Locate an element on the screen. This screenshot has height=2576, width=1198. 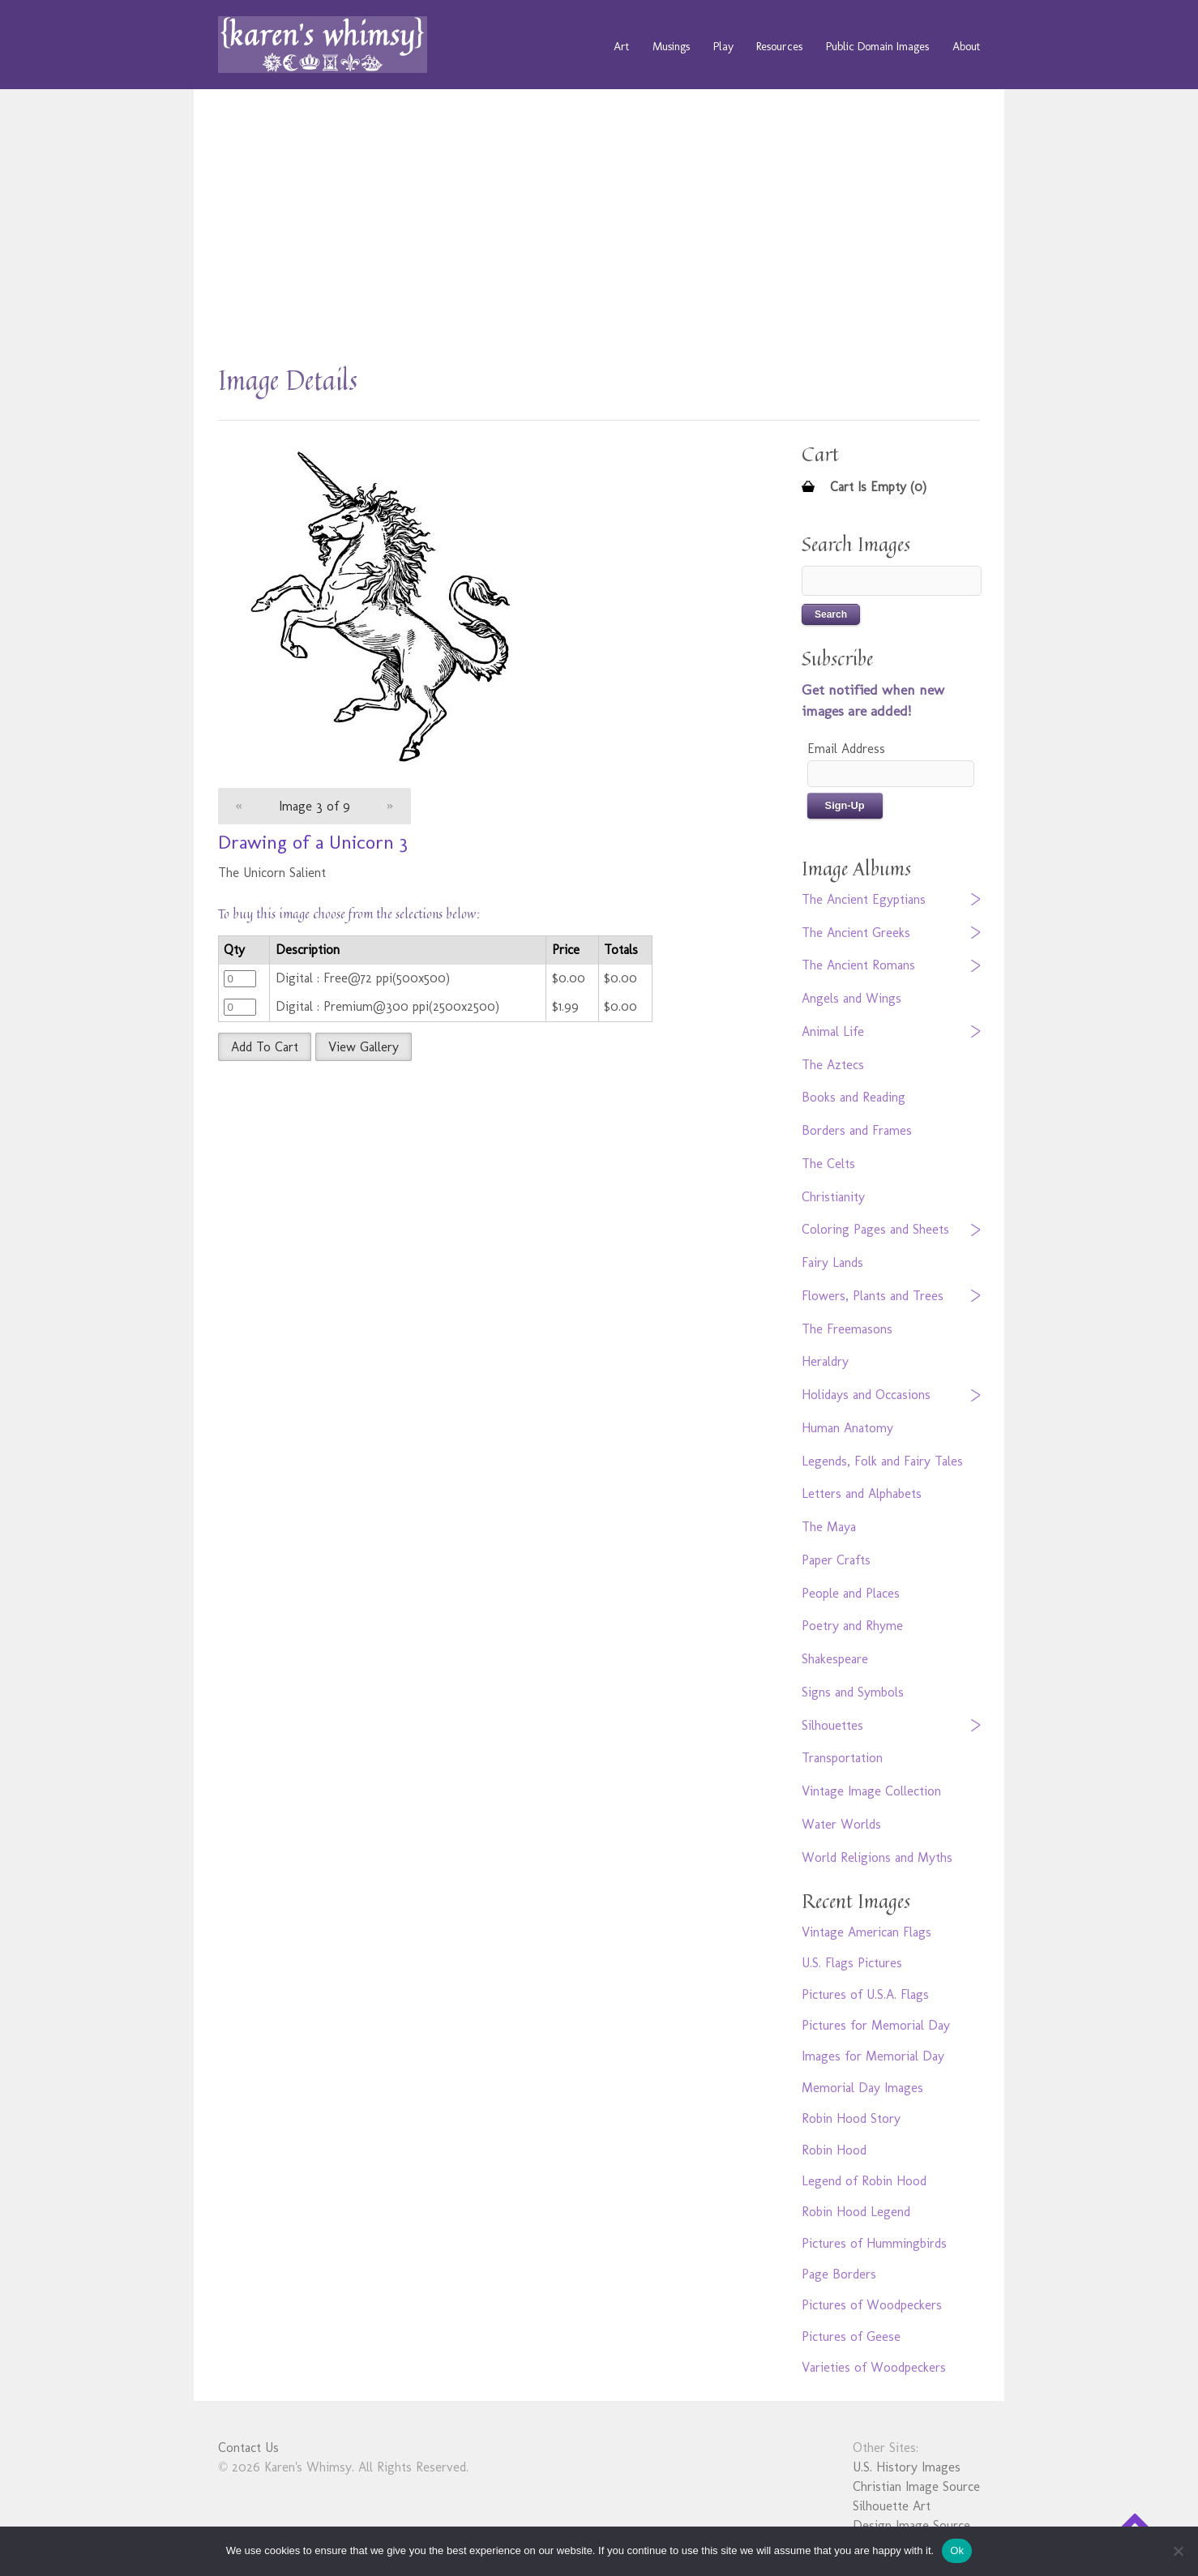
Letters and Alphabets is located at coordinates (862, 1493).